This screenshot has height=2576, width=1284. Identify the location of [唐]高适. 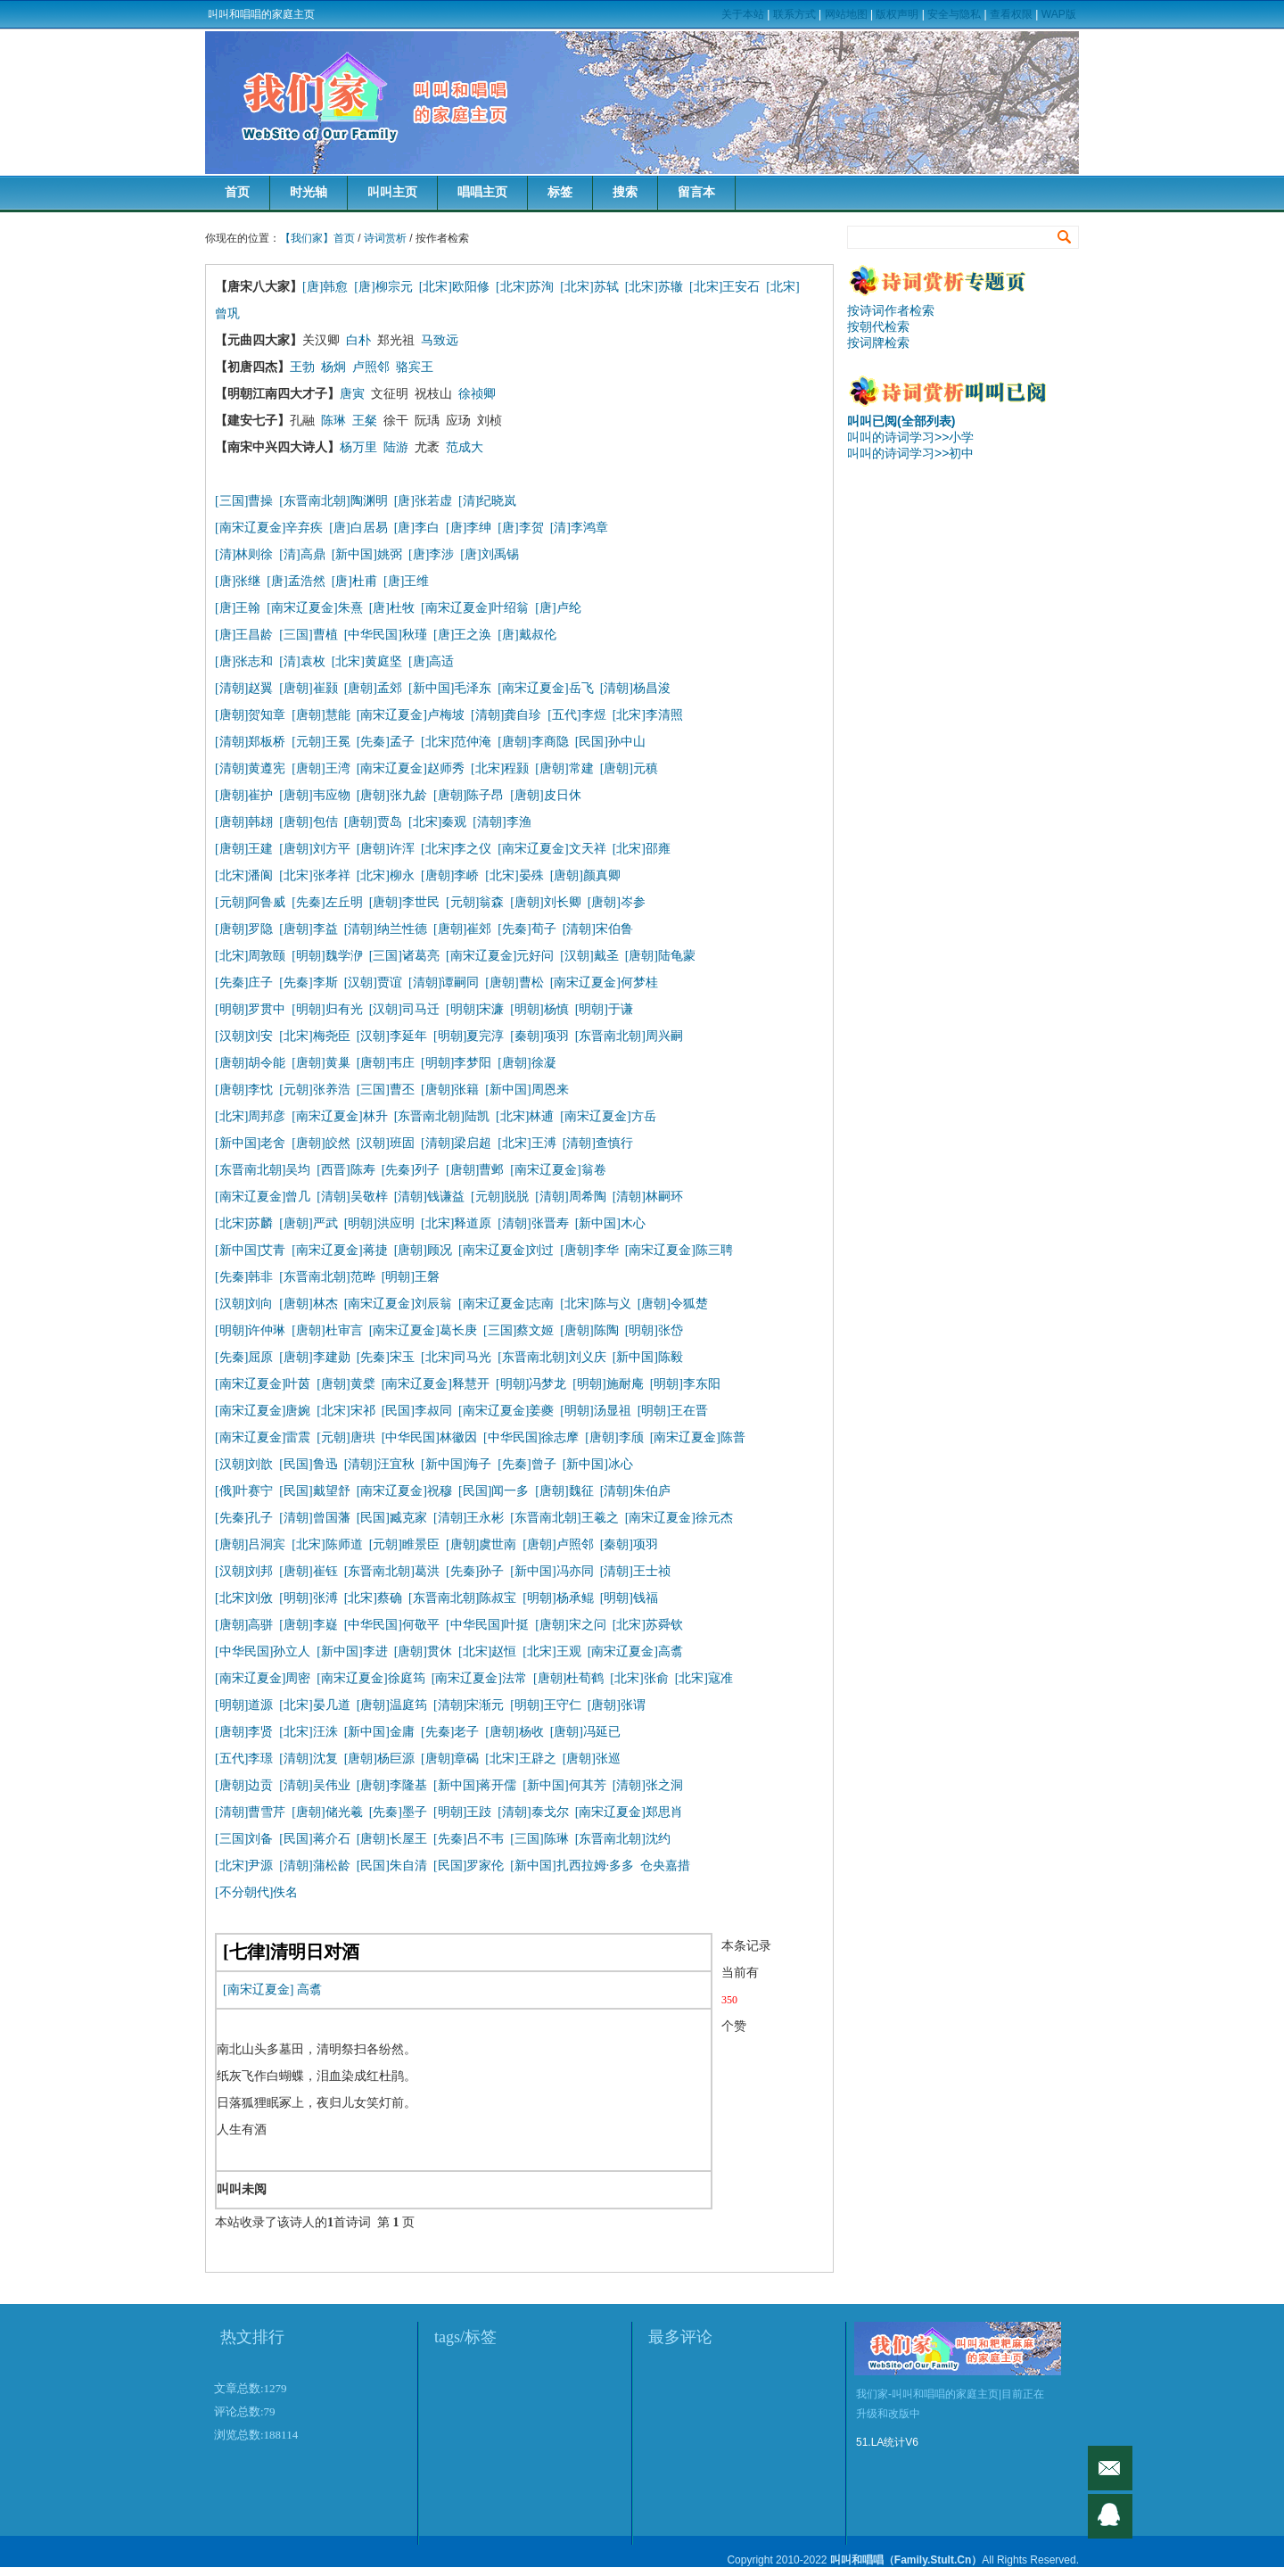
(431, 661).